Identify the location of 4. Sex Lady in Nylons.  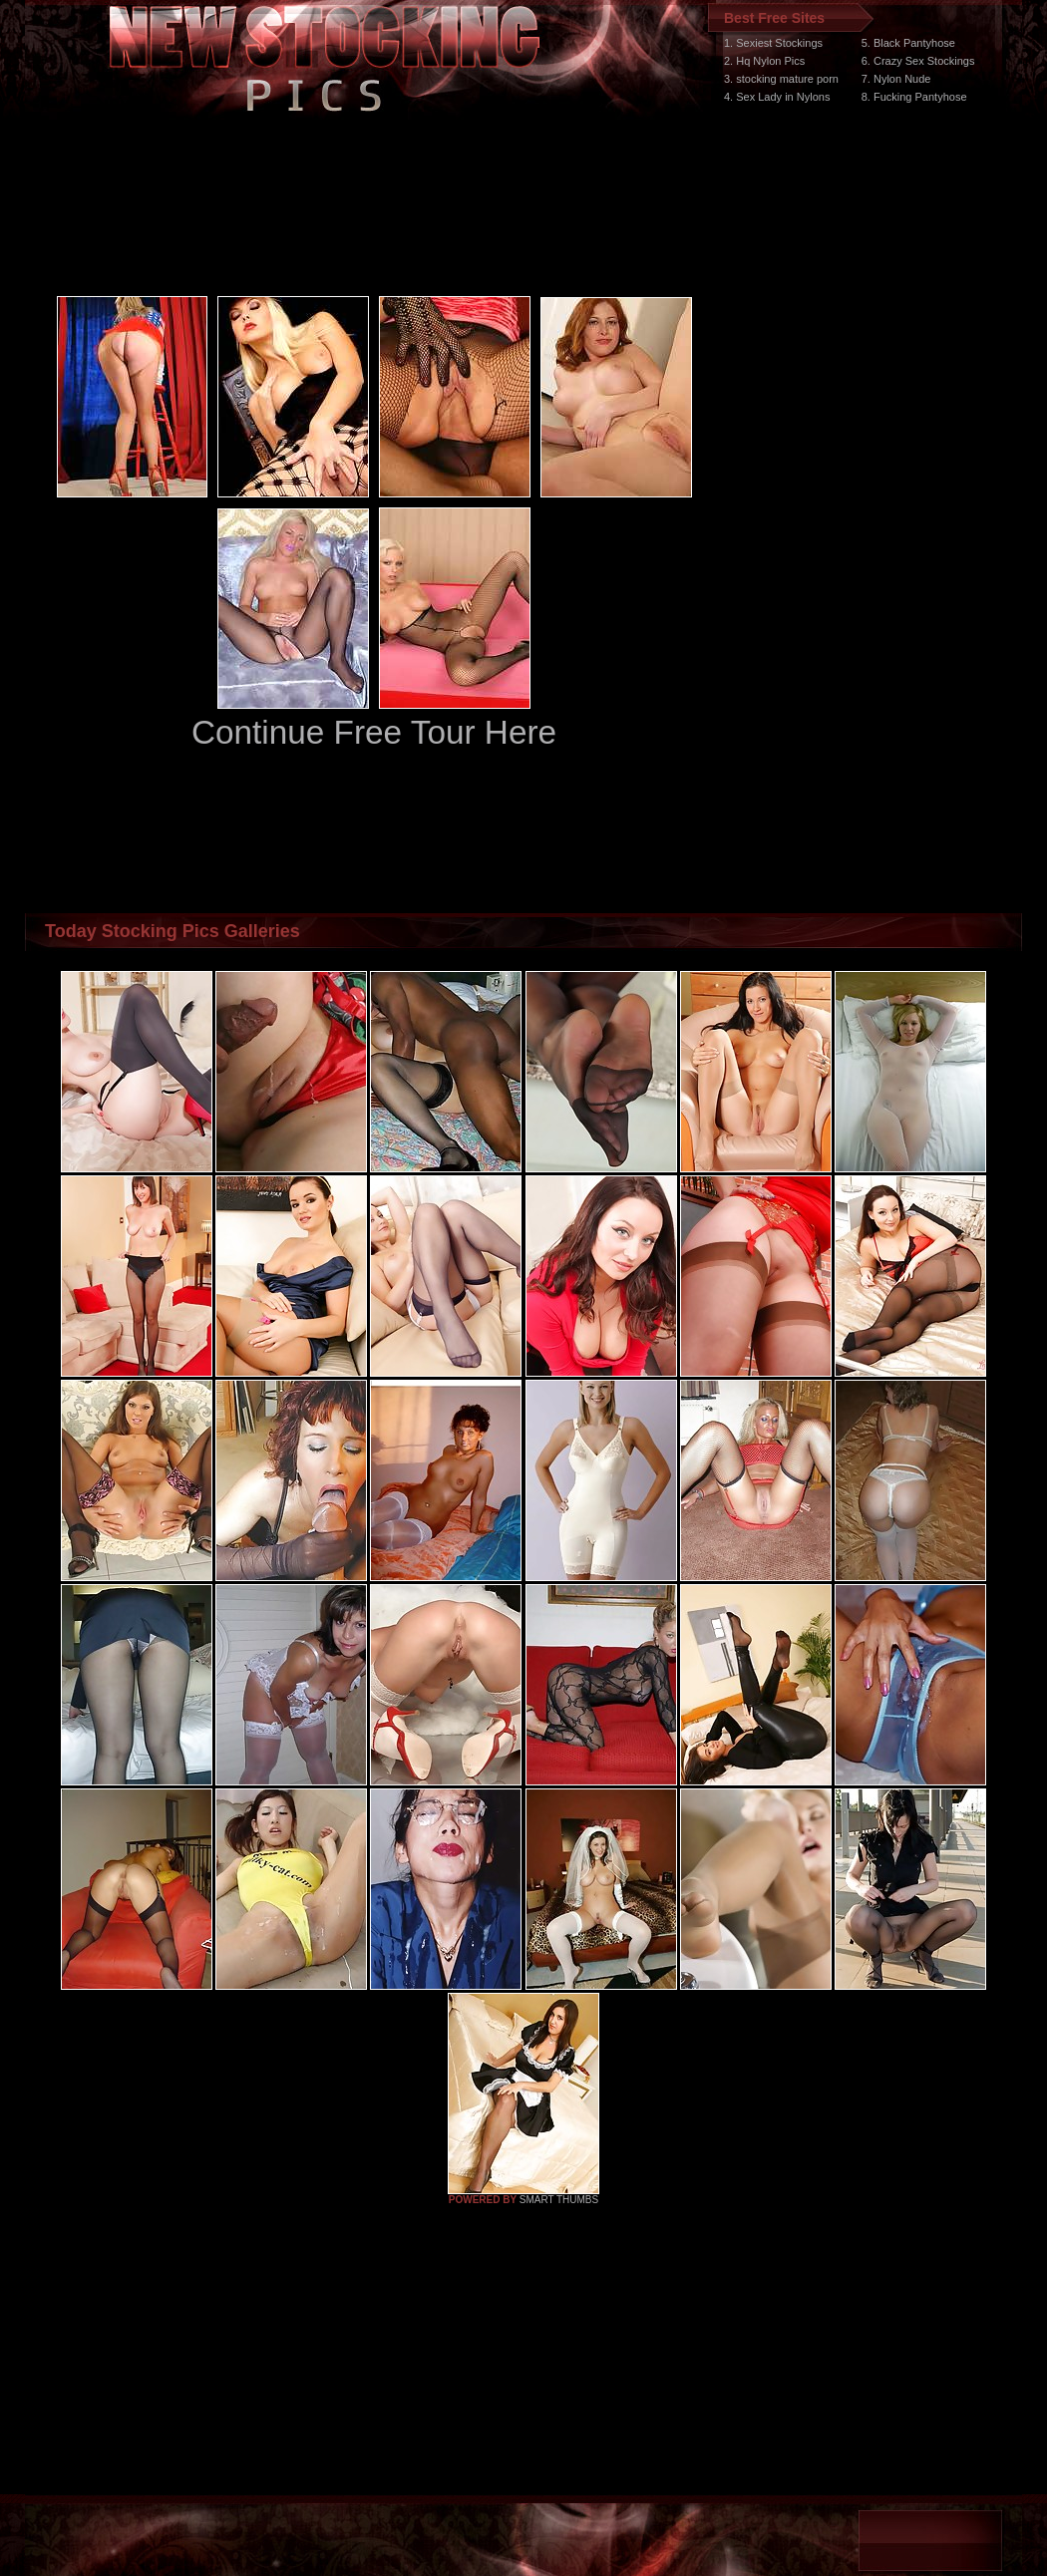
(777, 97).